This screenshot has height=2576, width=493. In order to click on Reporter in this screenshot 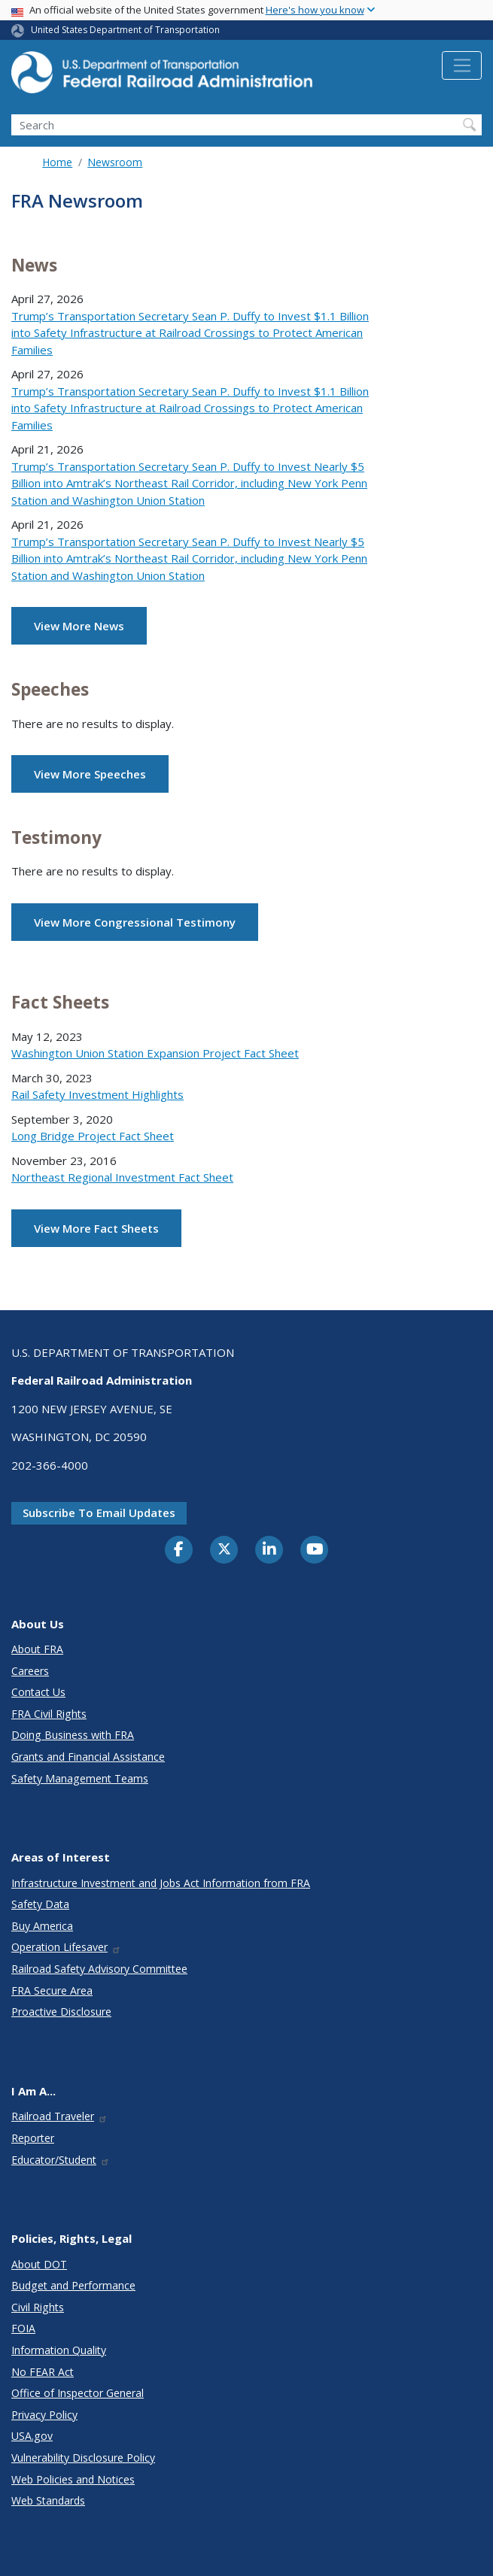, I will do `click(32, 2138)`.